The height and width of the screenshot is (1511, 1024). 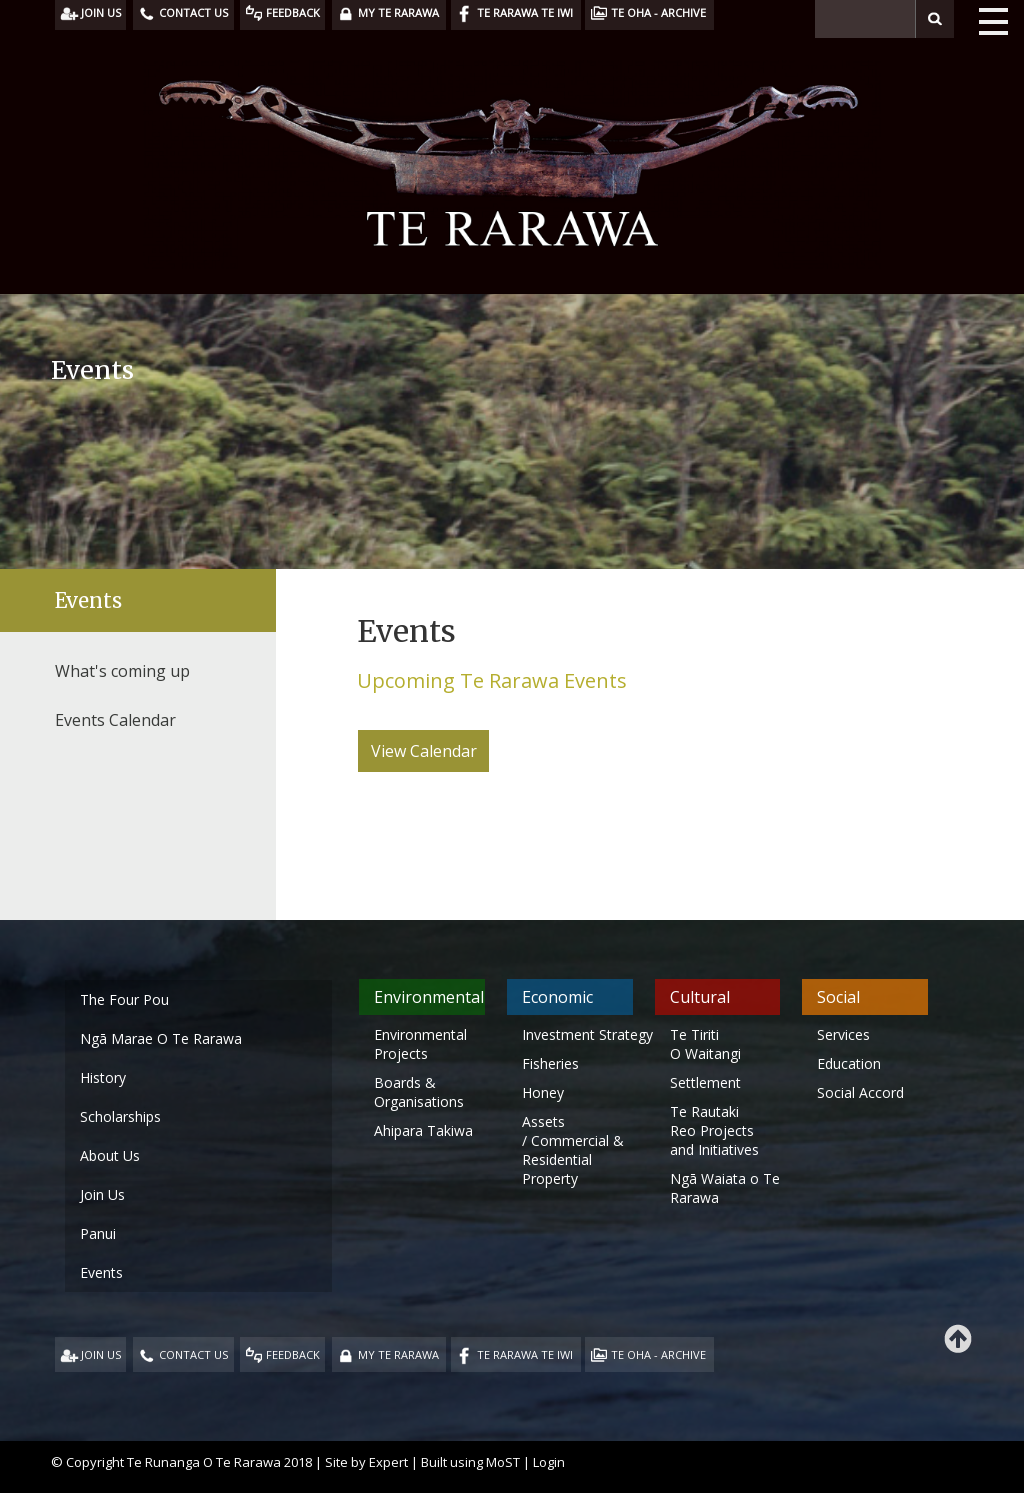 I want to click on MY TE RARAWA, so click(x=398, y=1354).